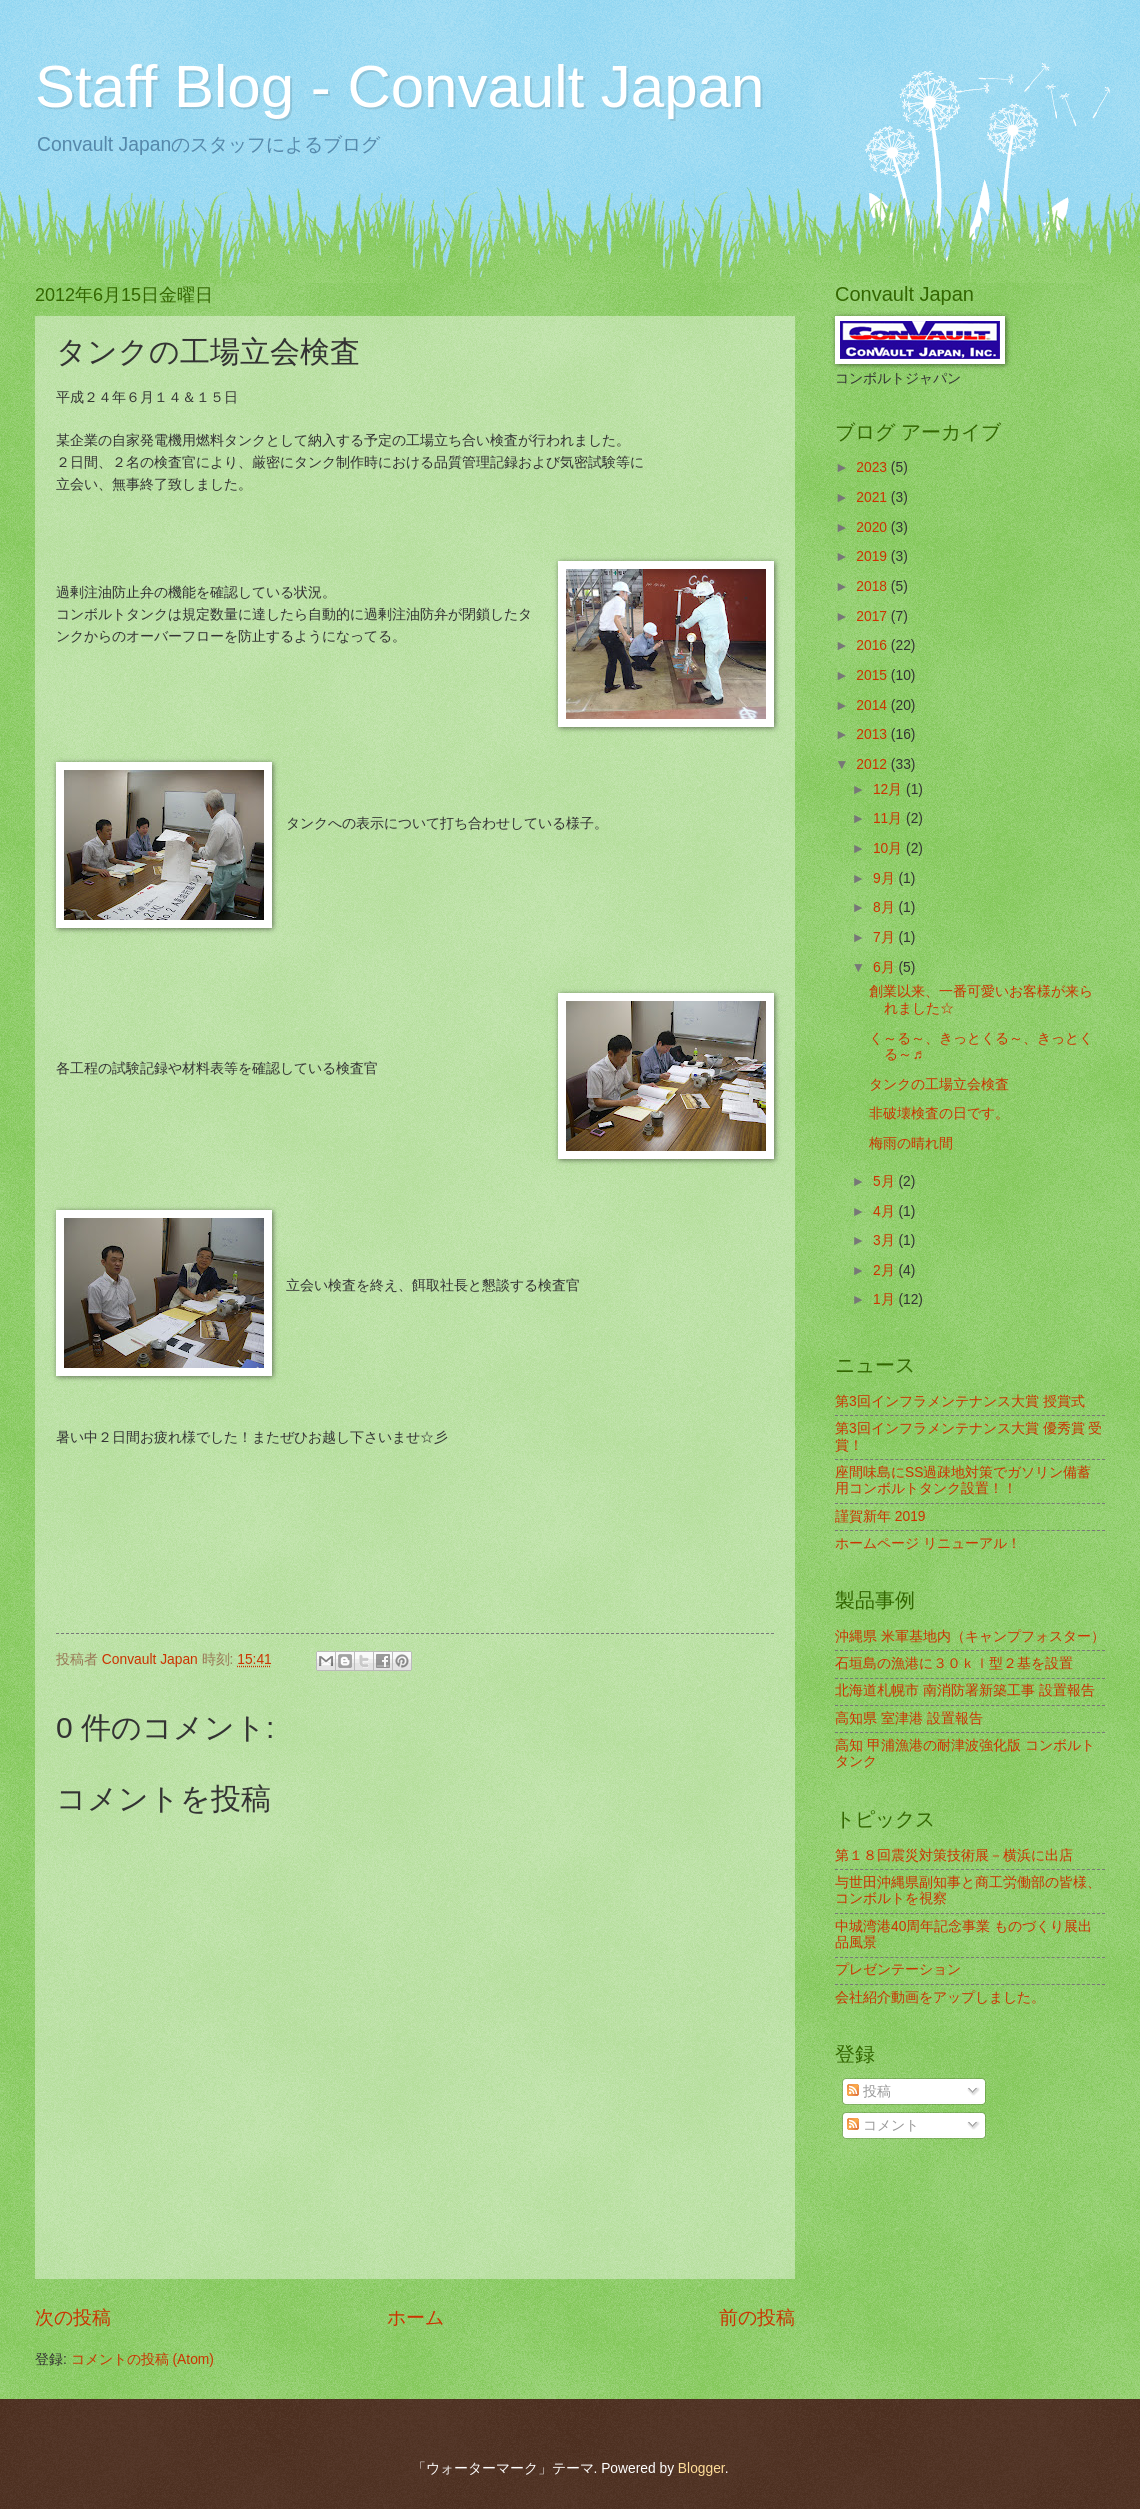 This screenshot has width=1140, height=2509. Describe the element at coordinates (889, 848) in the screenshot. I see `10月` at that location.